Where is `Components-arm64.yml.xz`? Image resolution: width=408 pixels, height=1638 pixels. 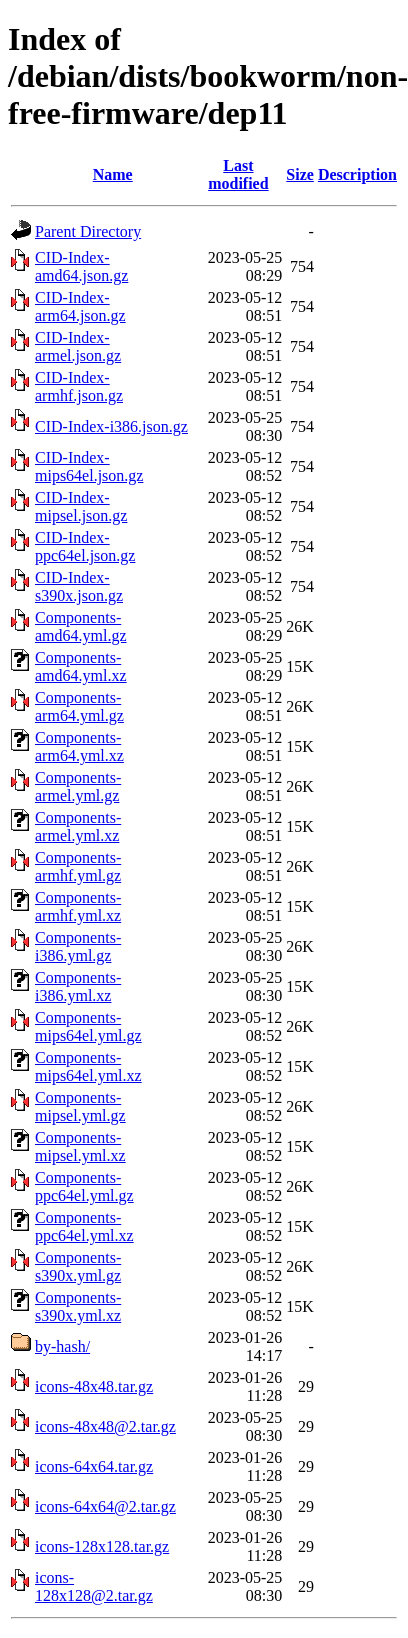
Components-arm64.yml.xz is located at coordinates (79, 746).